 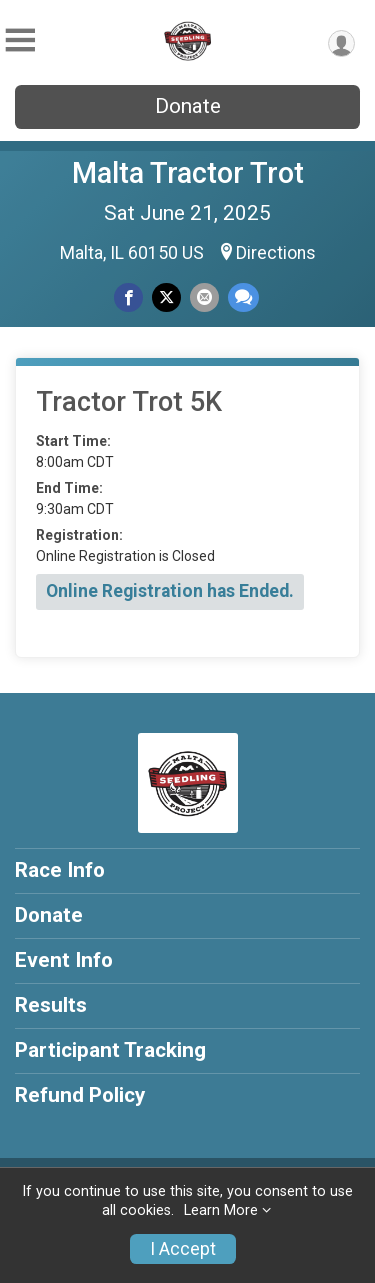 I want to click on Results, so click(x=51, y=1005).